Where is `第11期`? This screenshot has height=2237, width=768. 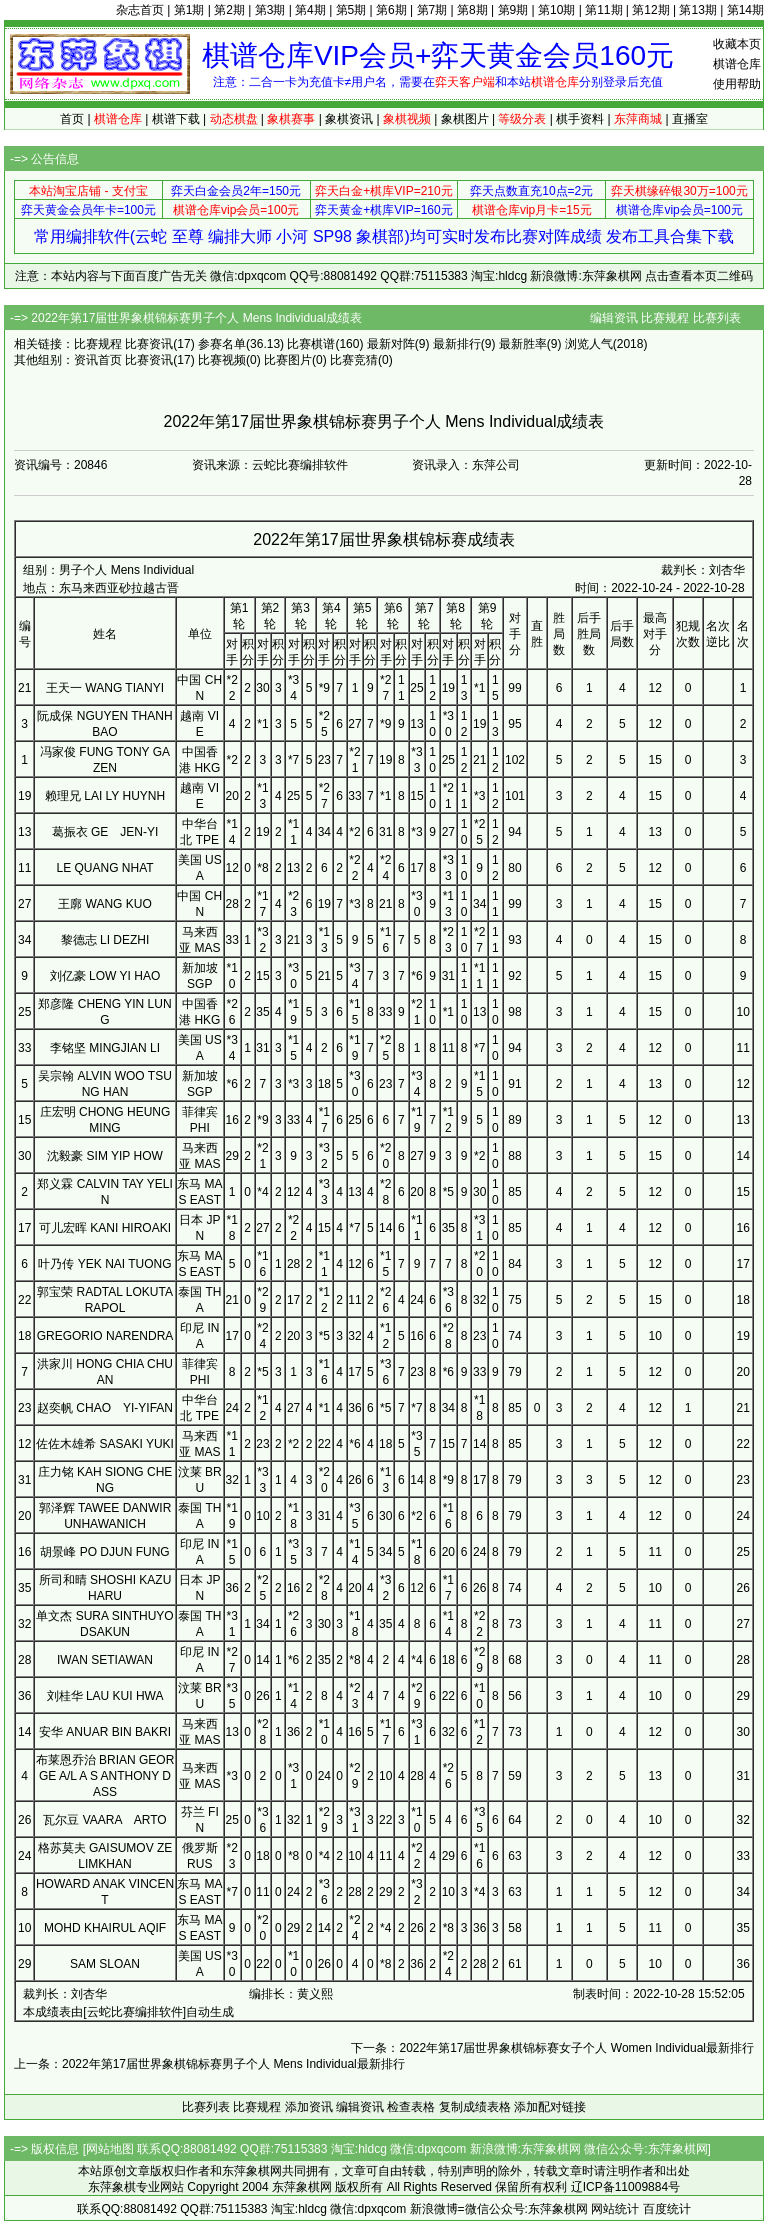
第11期 is located at coordinates (603, 10).